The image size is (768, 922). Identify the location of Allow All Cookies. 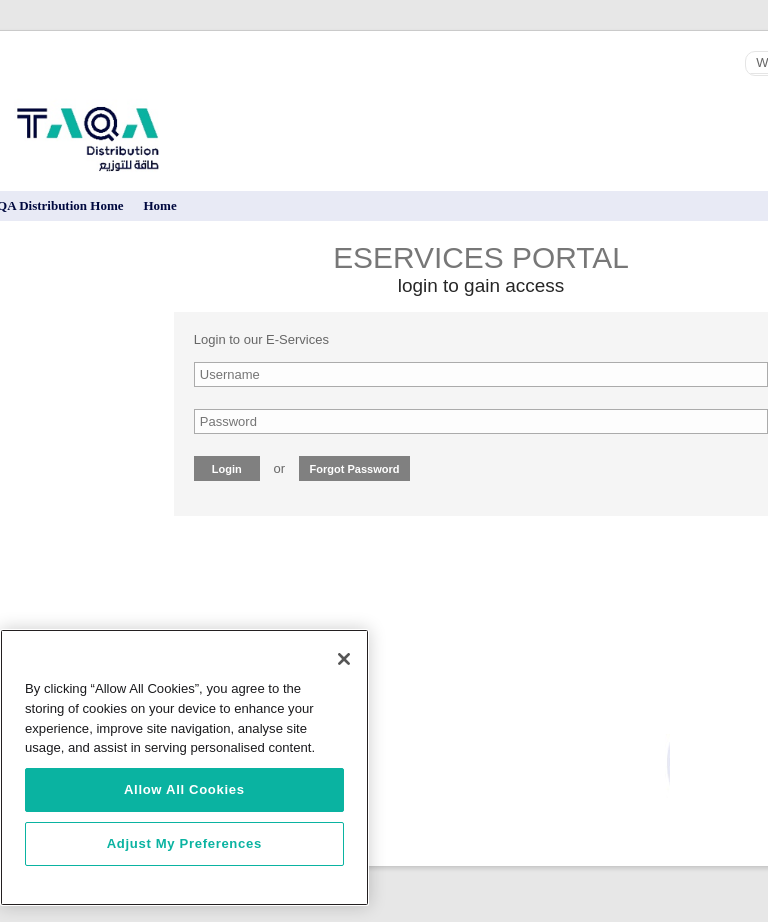
(184, 789).